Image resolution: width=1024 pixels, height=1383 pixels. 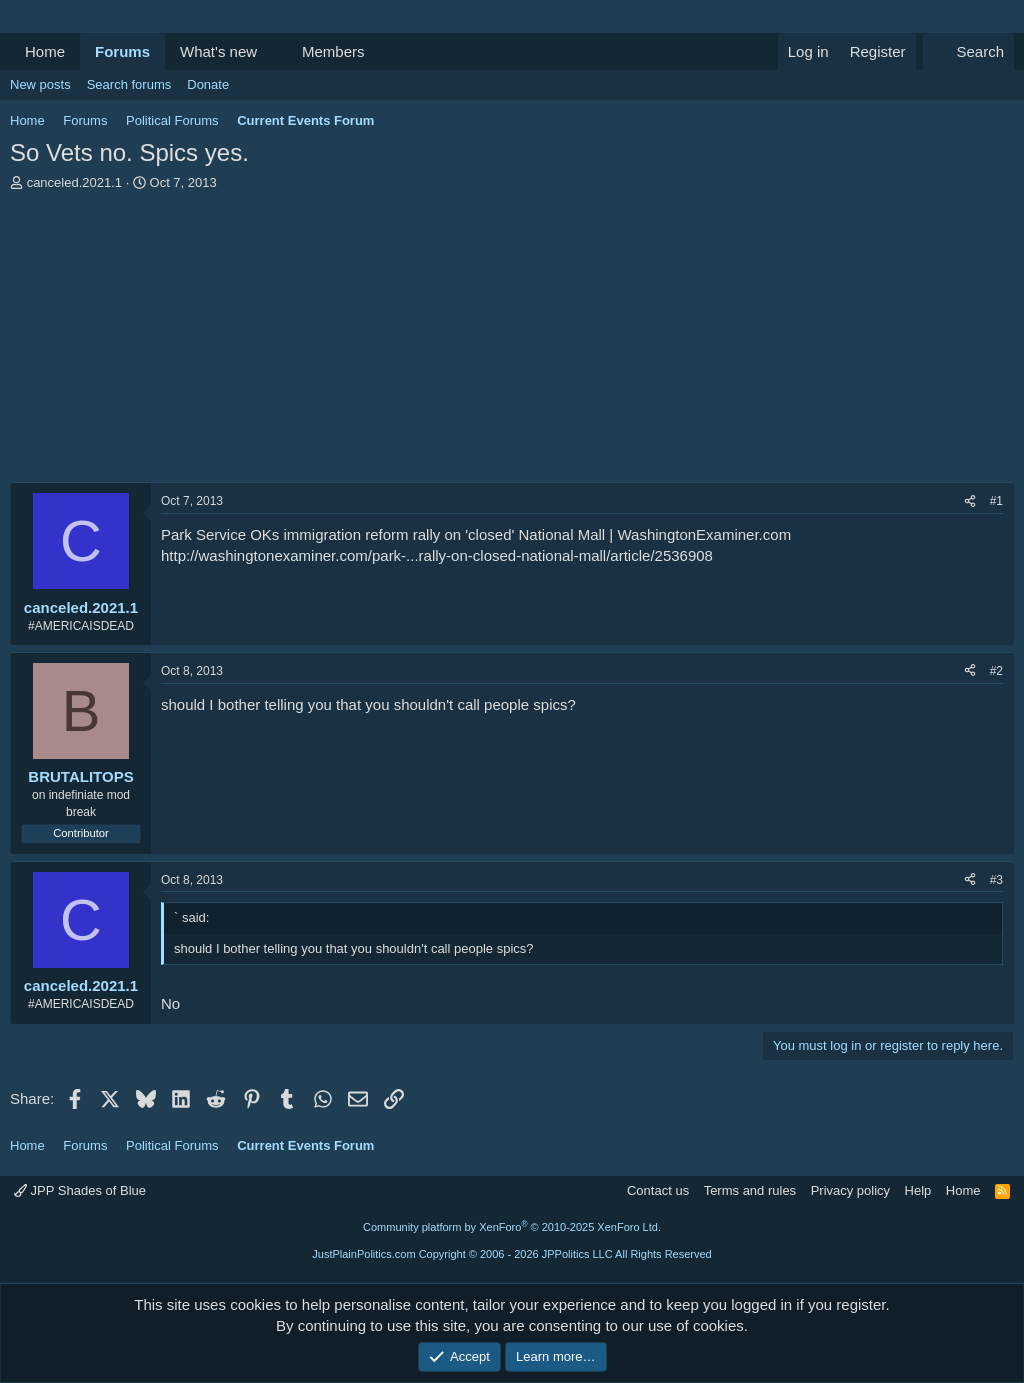 I want to click on Forums, so click(x=122, y=51).